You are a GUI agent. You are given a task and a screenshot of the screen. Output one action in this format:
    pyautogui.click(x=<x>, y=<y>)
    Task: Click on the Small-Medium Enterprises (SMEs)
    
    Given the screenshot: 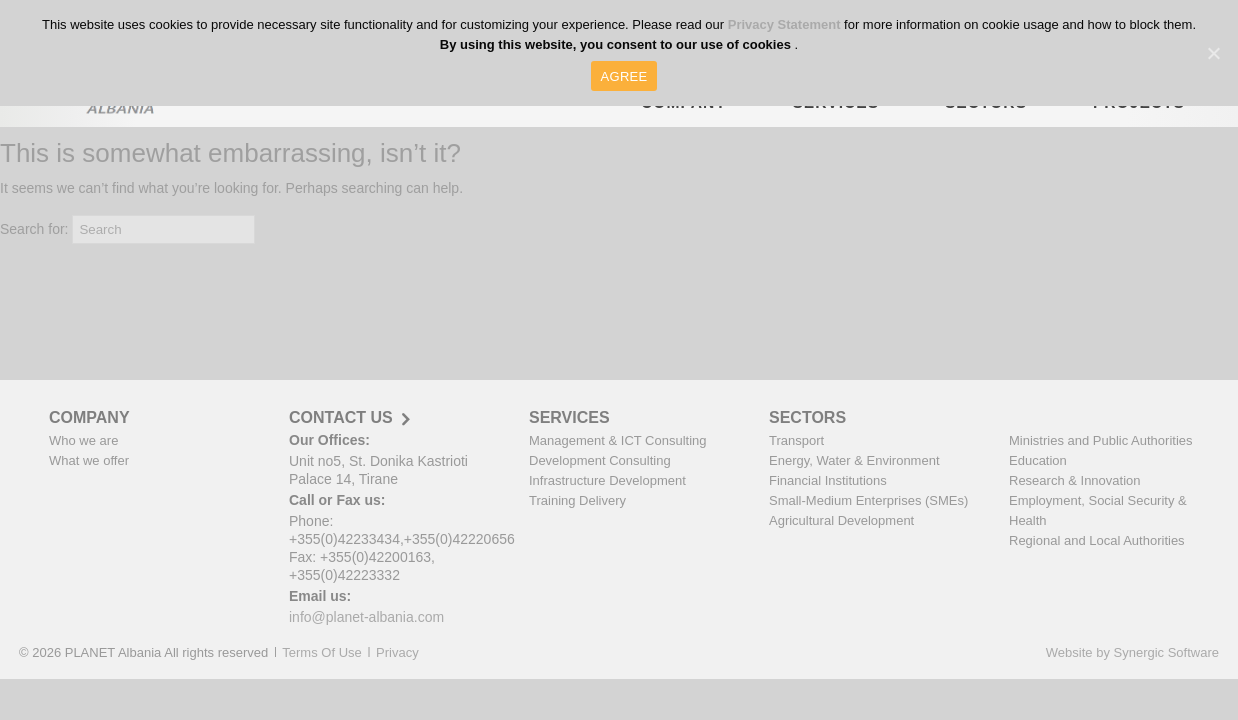 What is the action you would take?
    pyautogui.click(x=868, y=500)
    